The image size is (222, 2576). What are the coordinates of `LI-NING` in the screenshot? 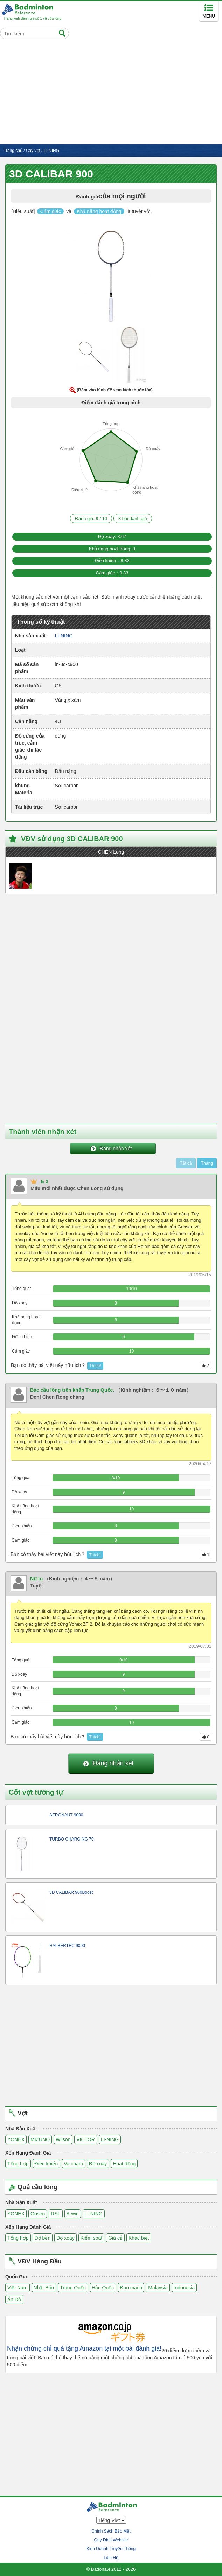 It's located at (110, 2139).